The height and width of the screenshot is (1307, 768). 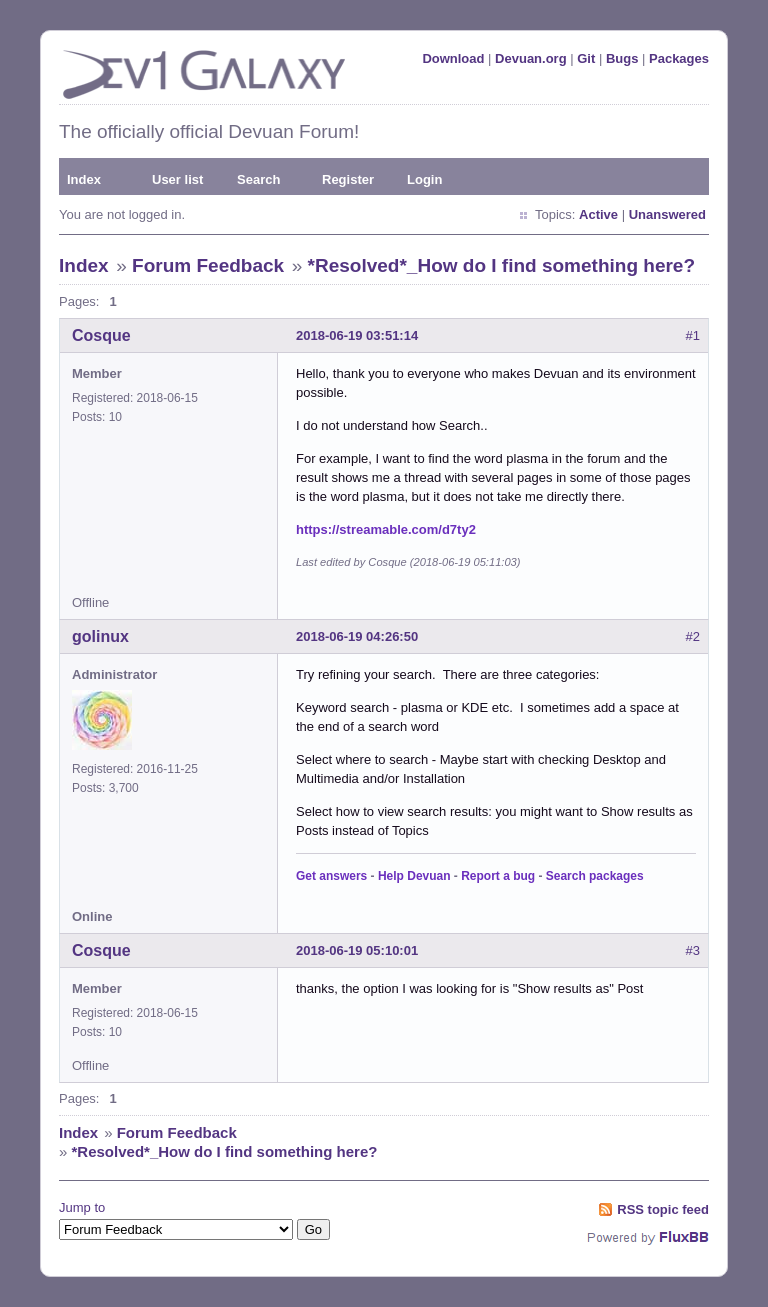 I want to click on golinux, so click(x=100, y=636).